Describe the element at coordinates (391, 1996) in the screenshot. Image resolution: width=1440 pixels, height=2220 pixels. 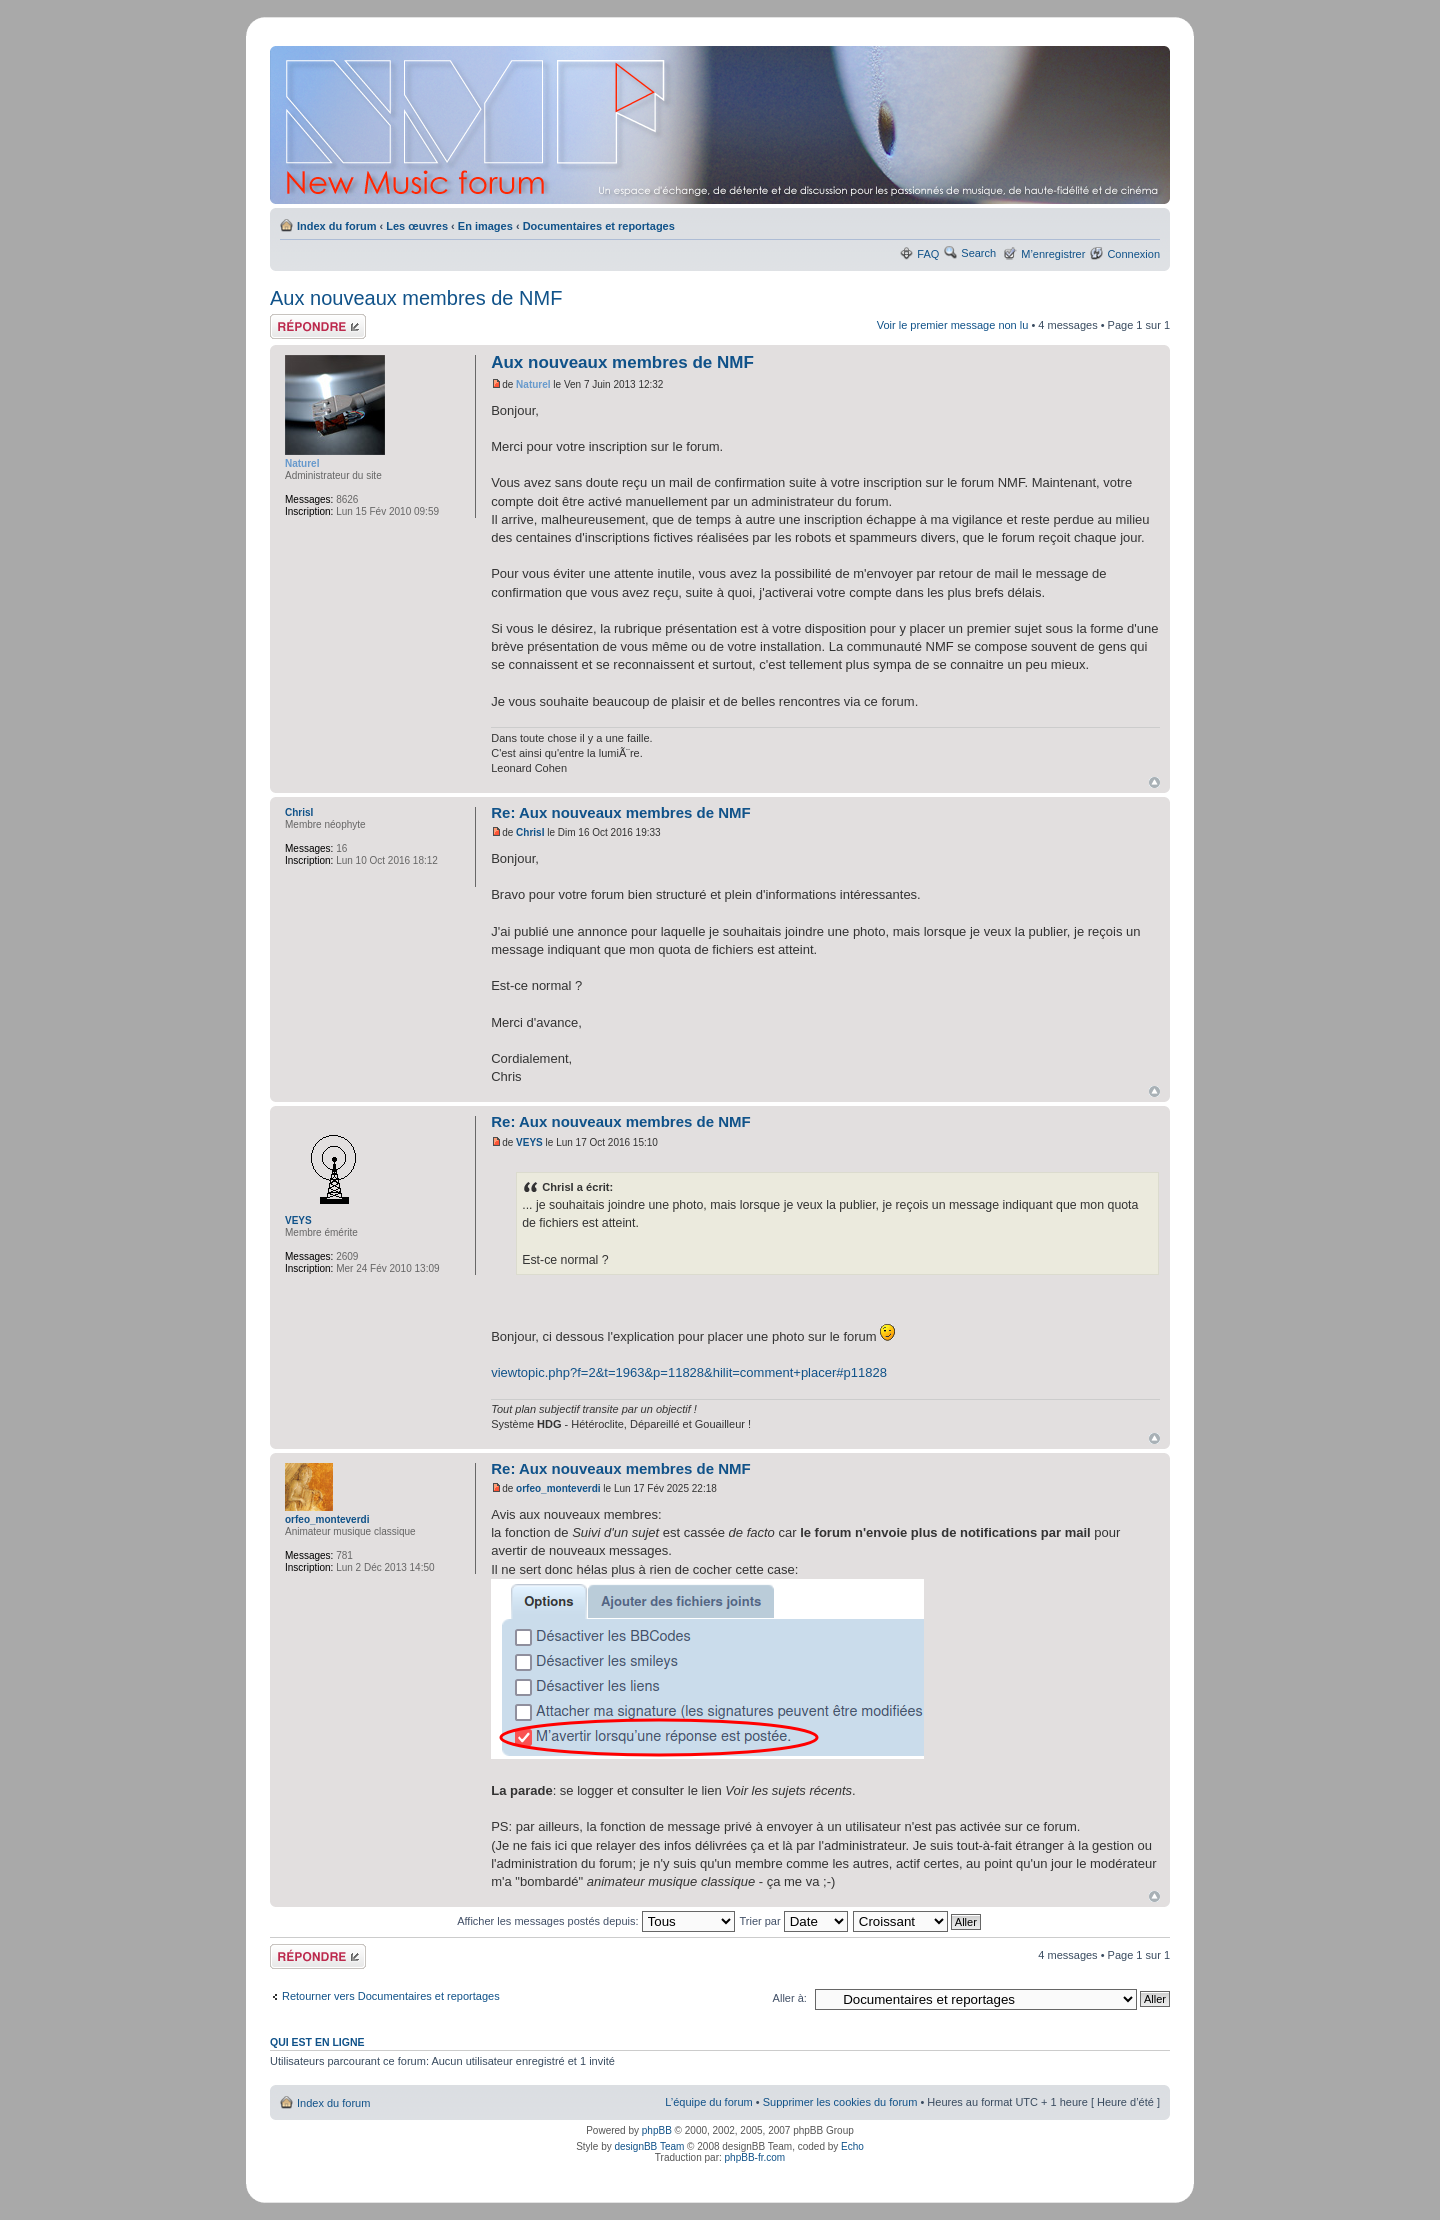
I see `Retourner vers Documentaires et reportages` at that location.